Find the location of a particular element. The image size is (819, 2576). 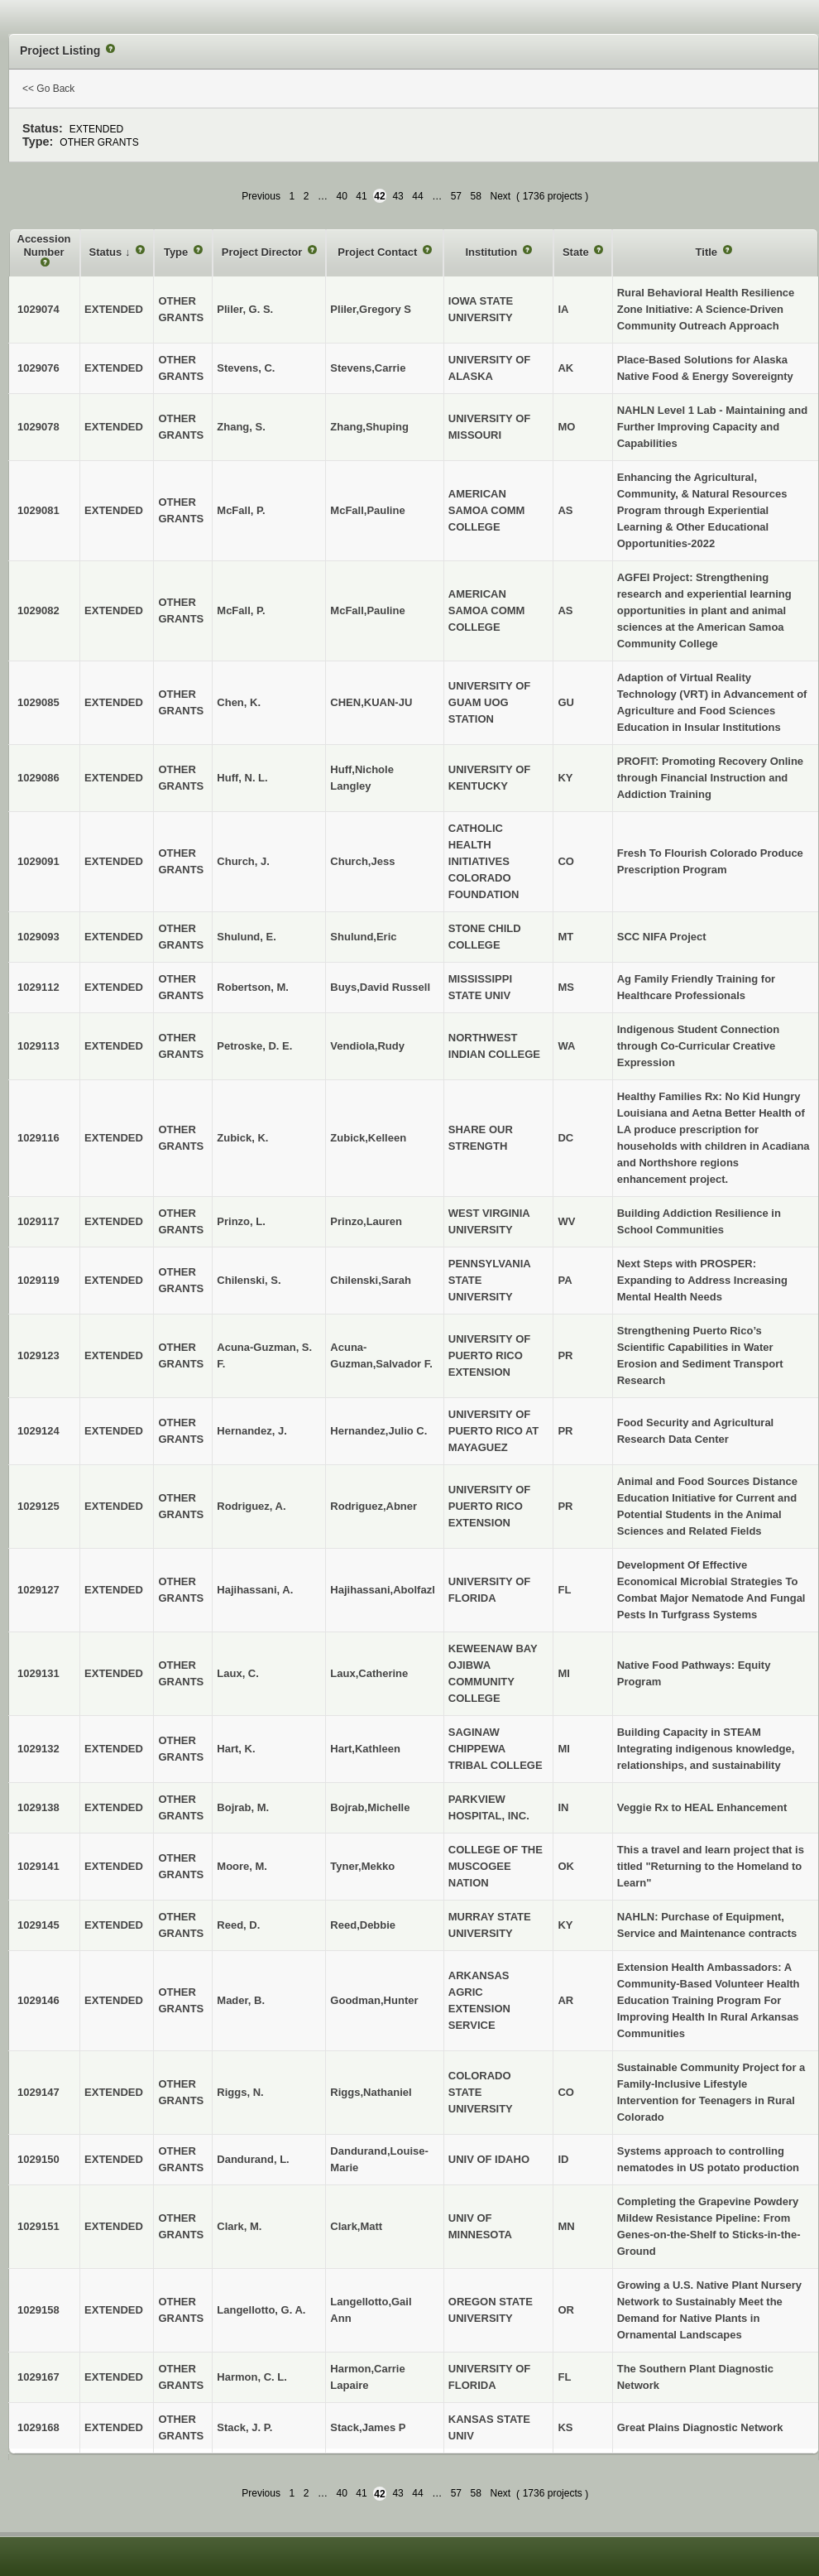

<< Go Back is located at coordinates (48, 88).